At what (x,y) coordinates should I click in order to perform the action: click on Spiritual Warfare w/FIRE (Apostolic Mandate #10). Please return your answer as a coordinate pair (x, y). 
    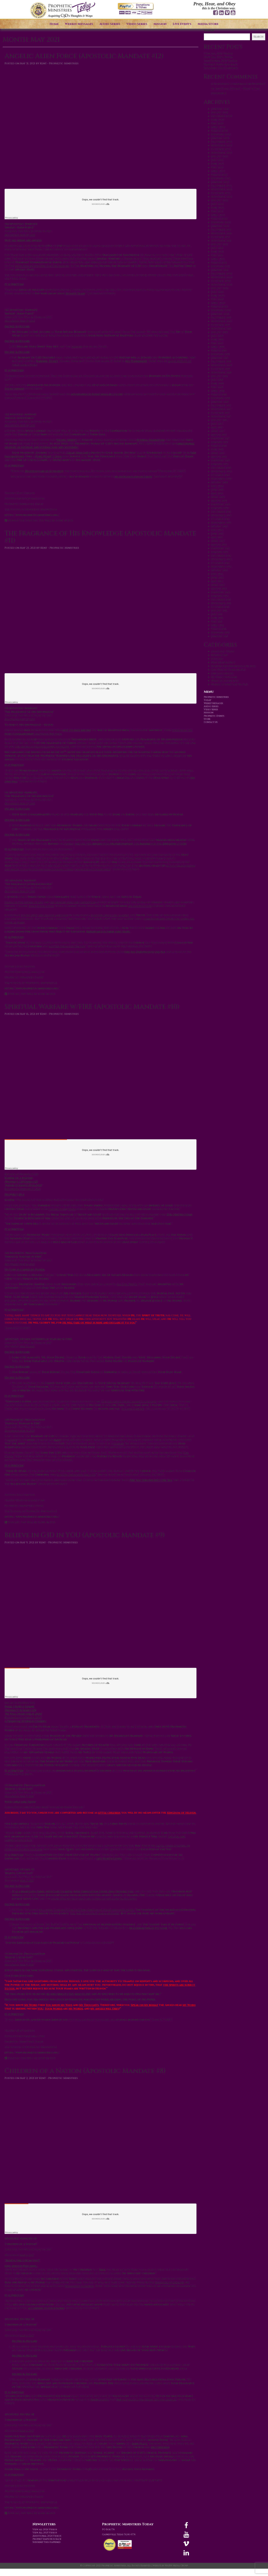
    Looking at the image, I should click on (92, 1006).